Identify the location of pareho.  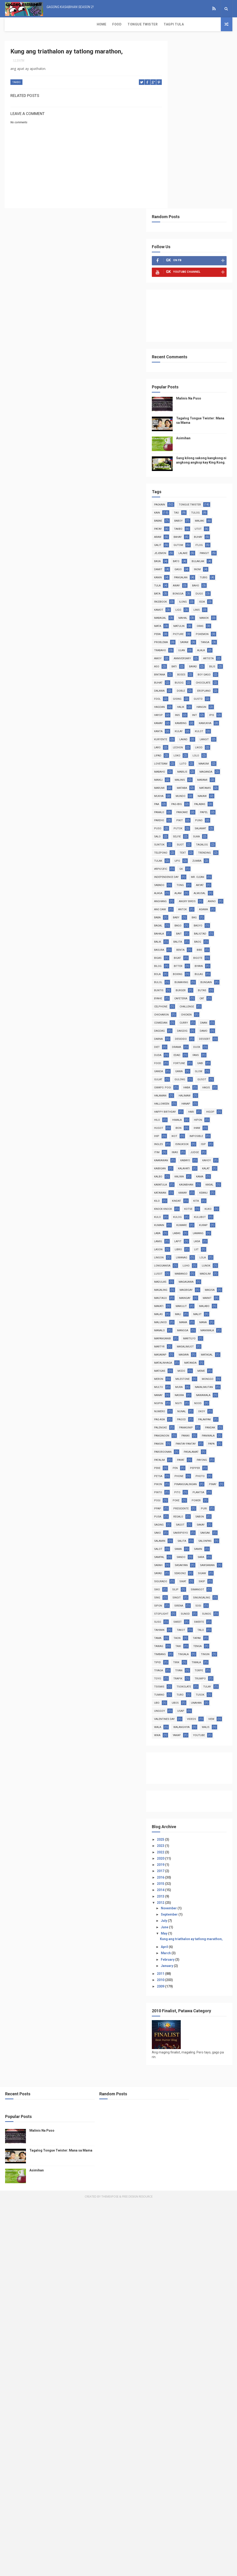
(197, 809).